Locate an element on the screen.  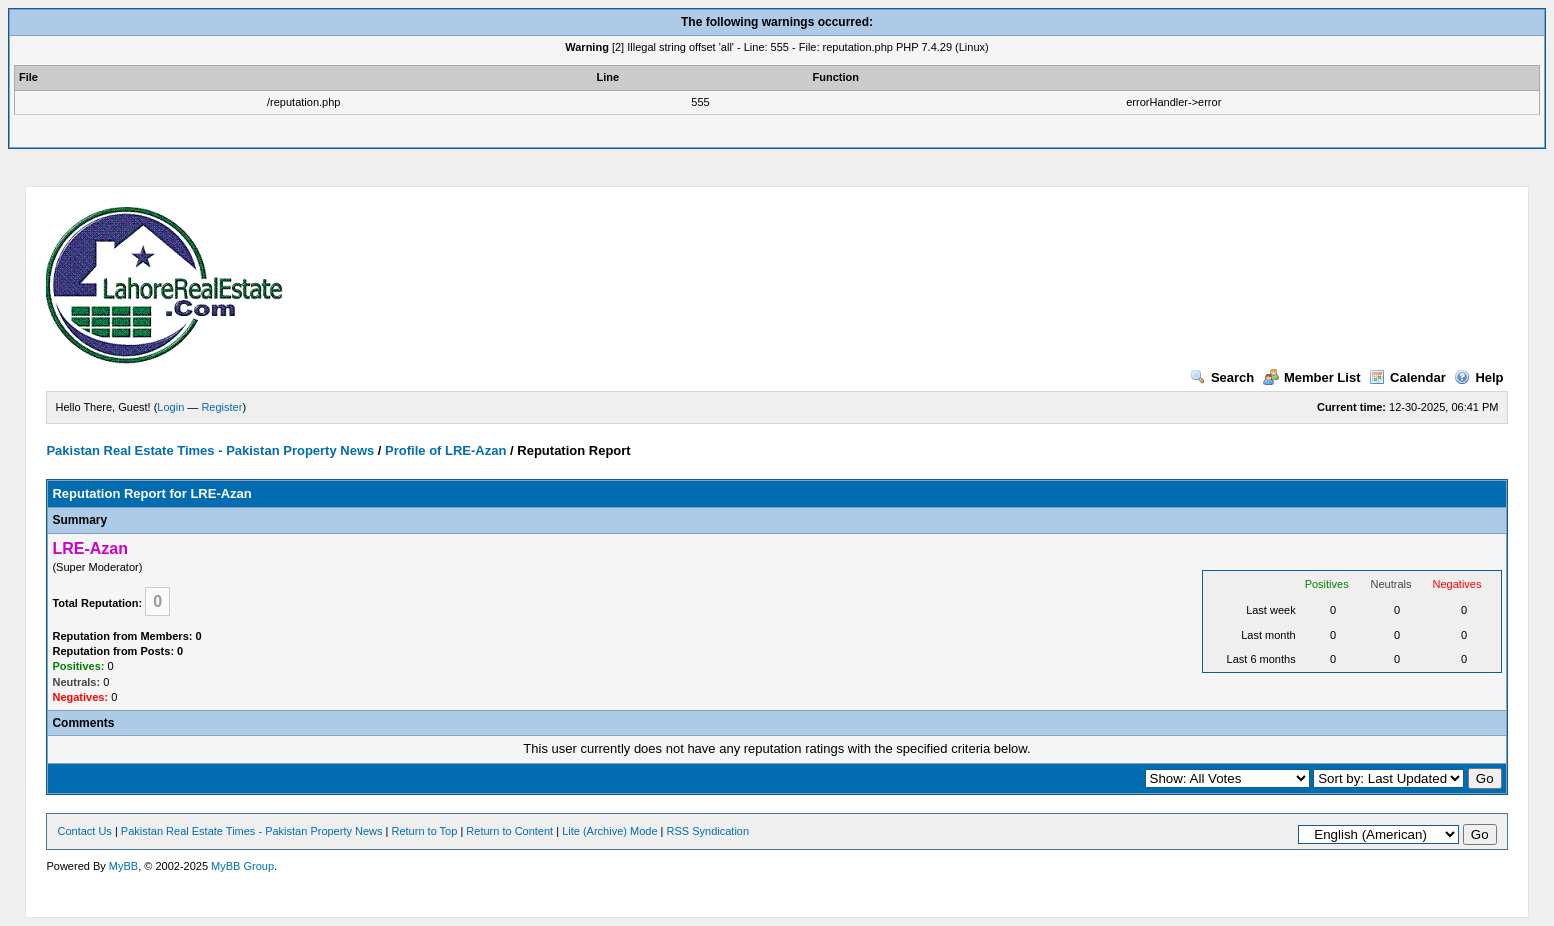
Help is located at coordinates (1478, 377).